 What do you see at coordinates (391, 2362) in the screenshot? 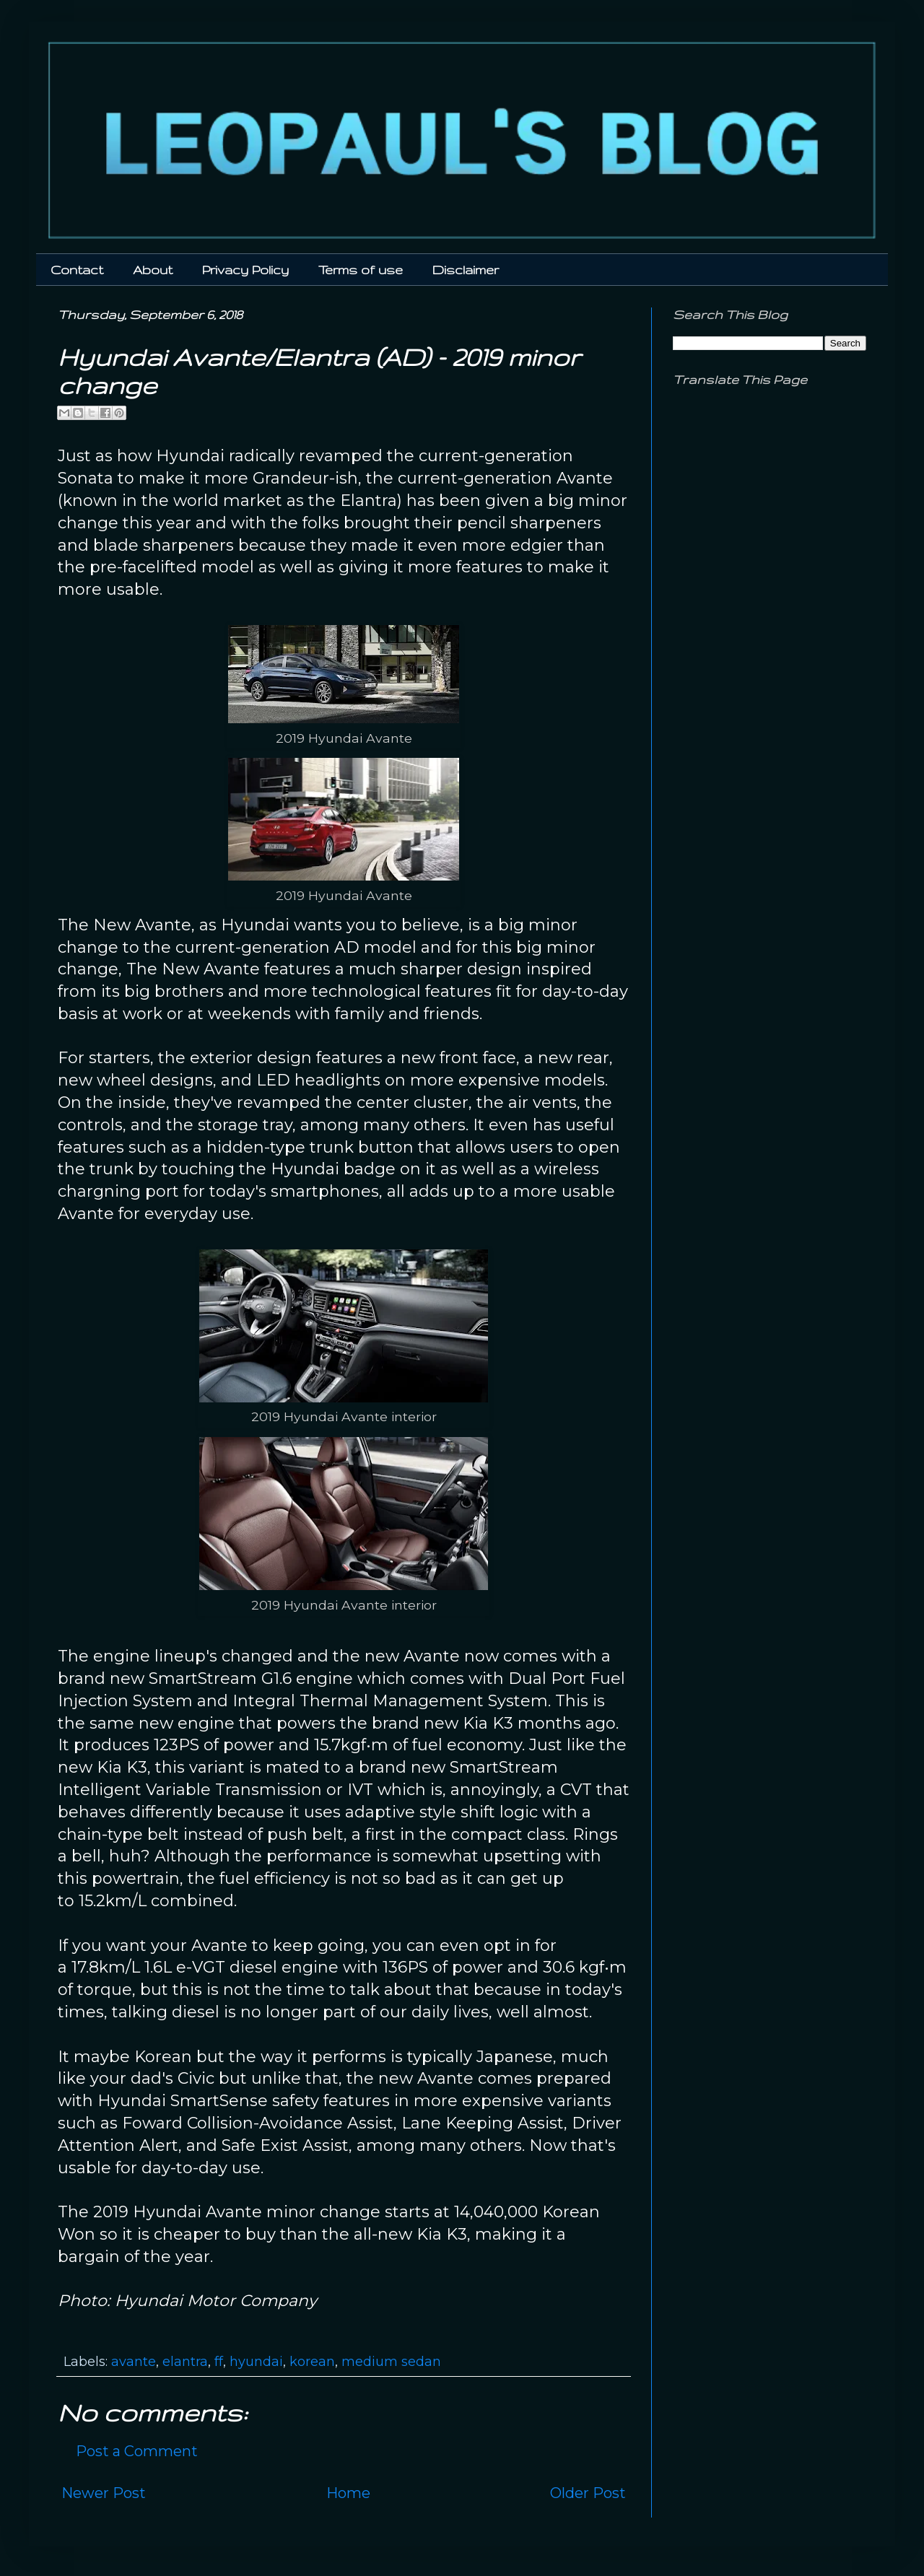
I see `medium sedan` at bounding box center [391, 2362].